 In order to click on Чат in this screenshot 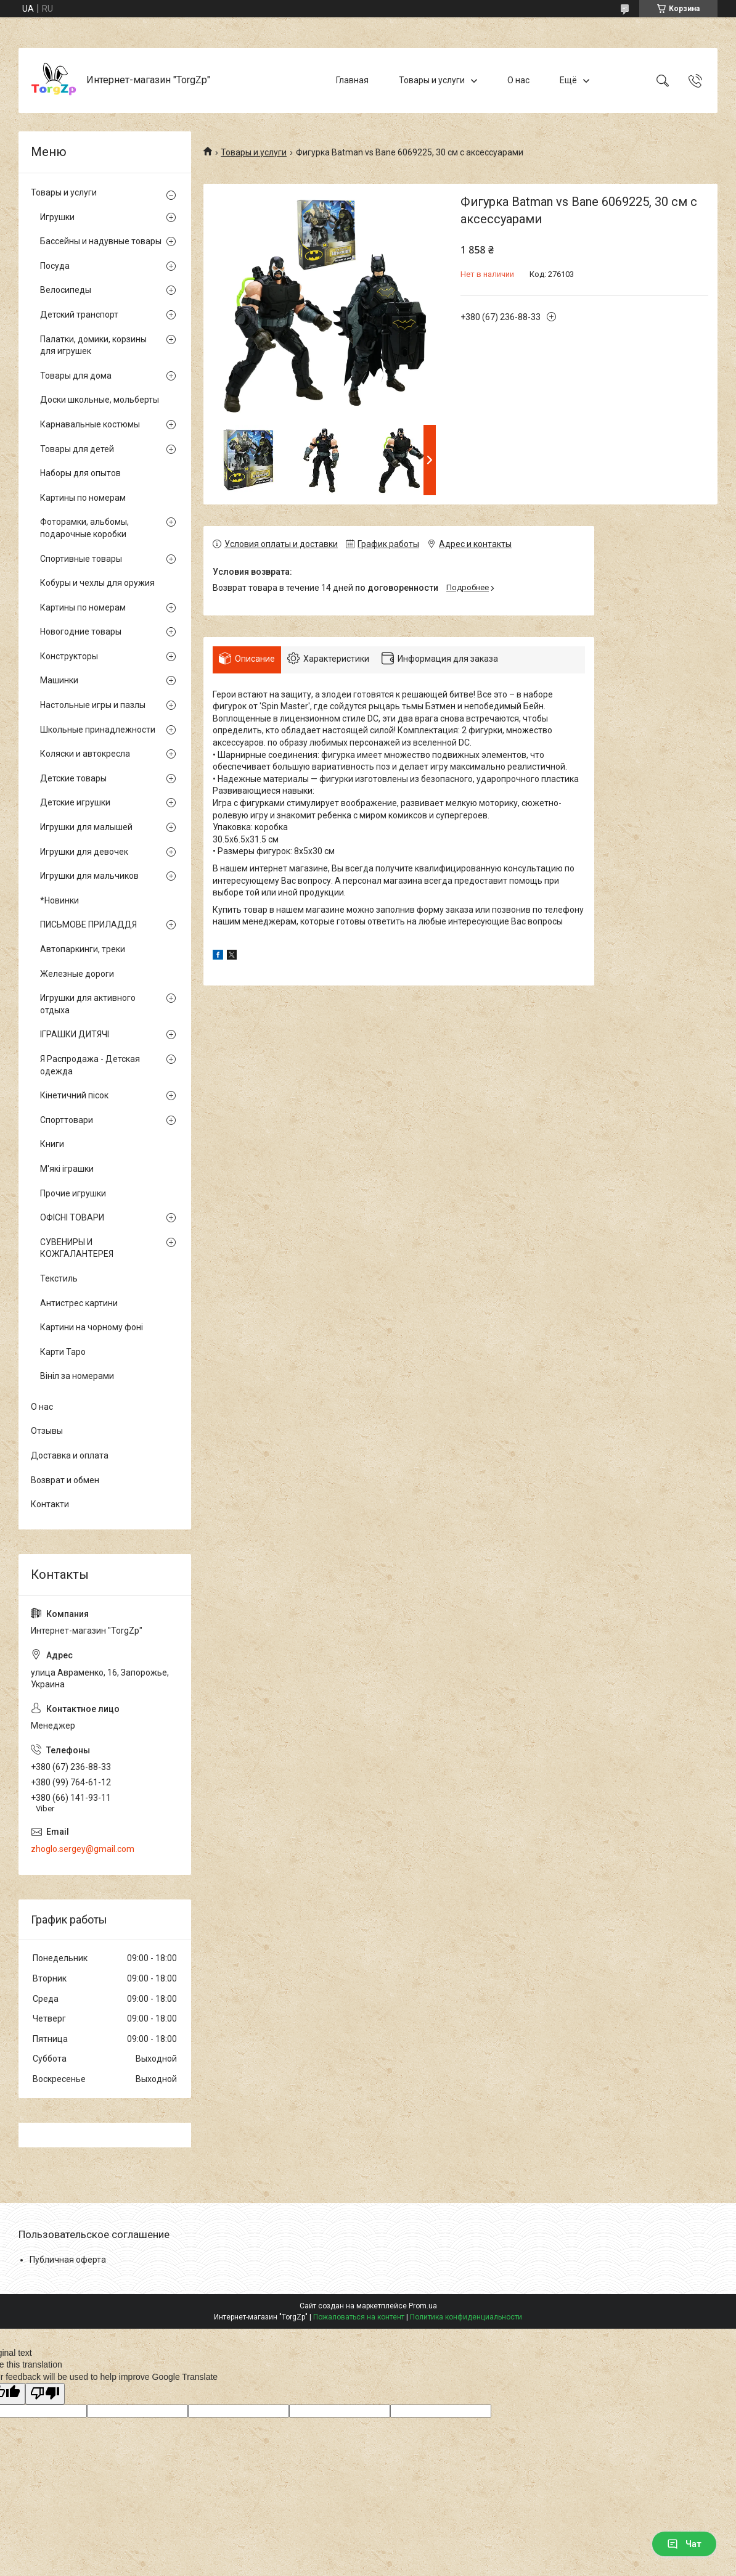, I will do `click(684, 2543)`.